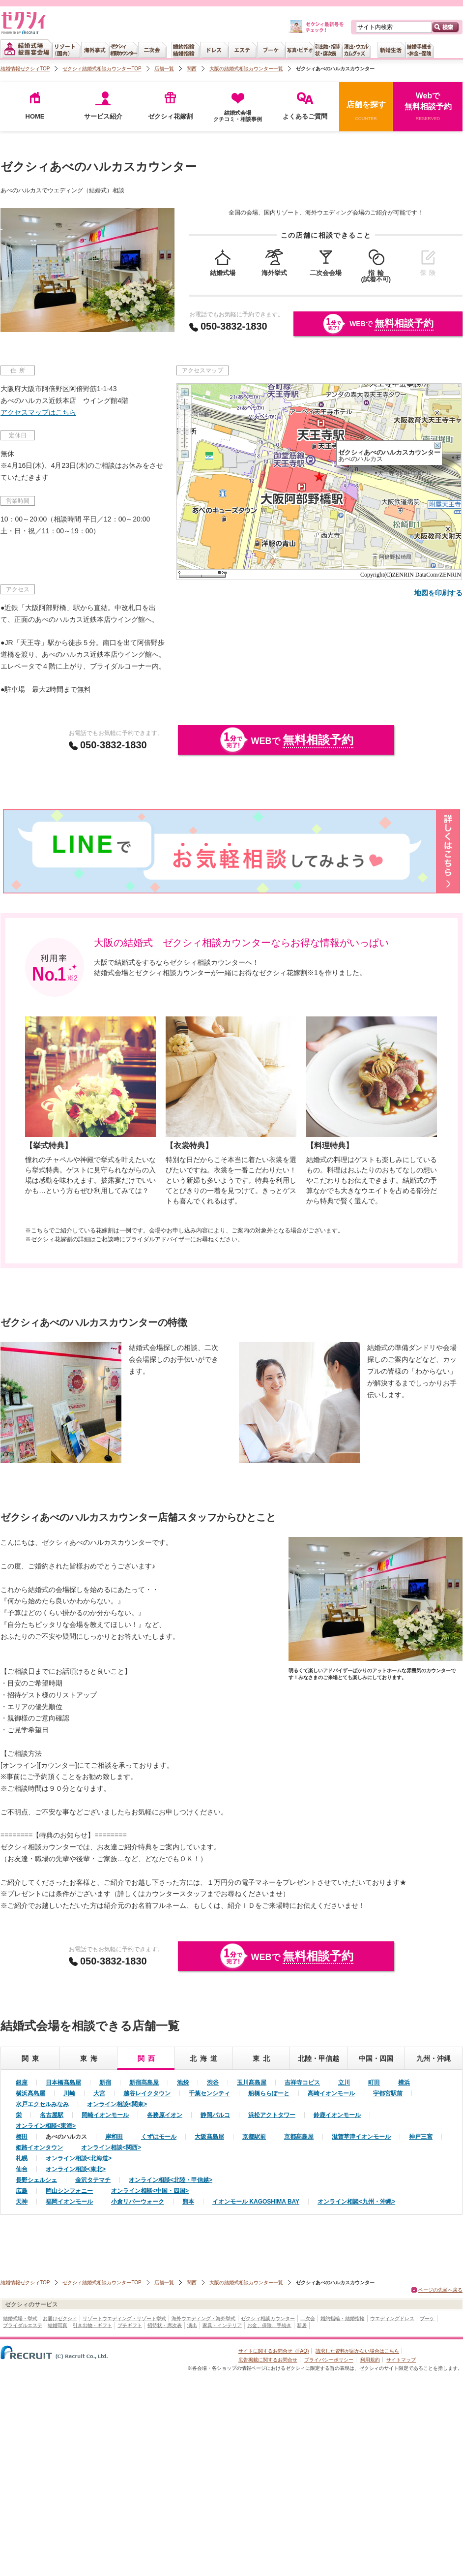 The height and width of the screenshot is (2576, 463). I want to click on 横浜髙島屋, so click(30, 2093).